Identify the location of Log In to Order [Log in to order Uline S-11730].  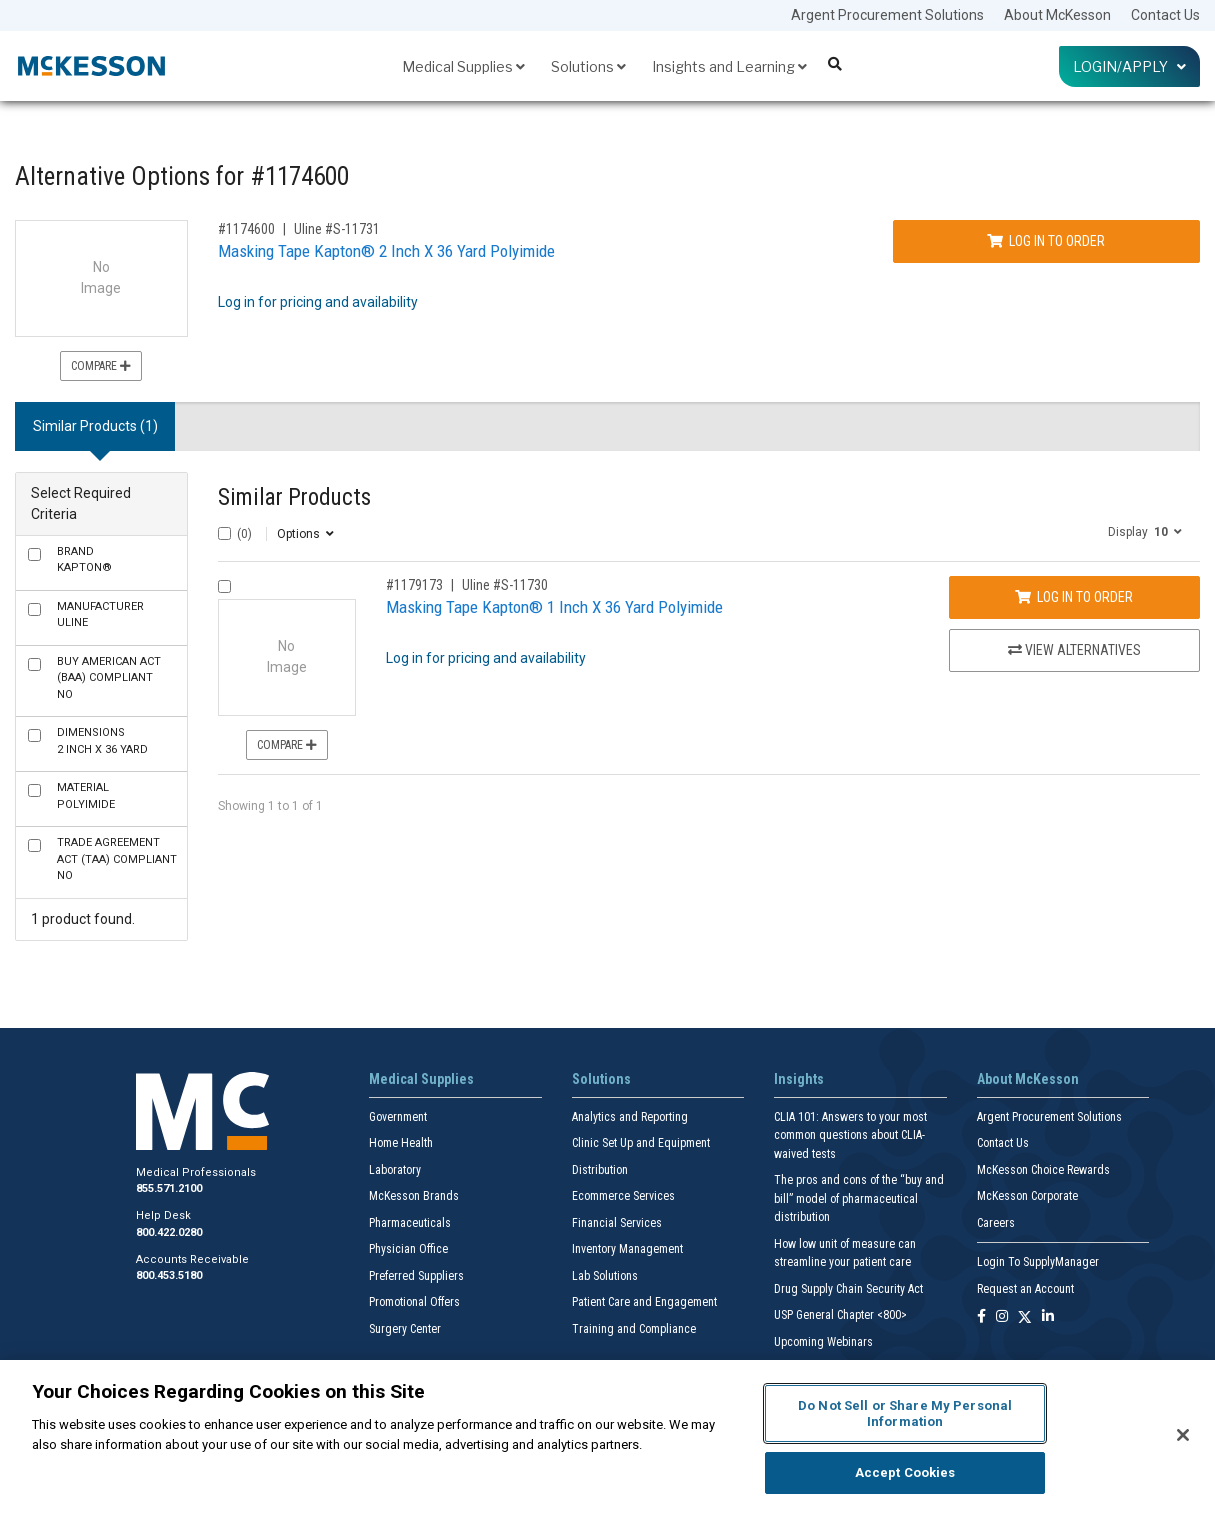
(1074, 597).